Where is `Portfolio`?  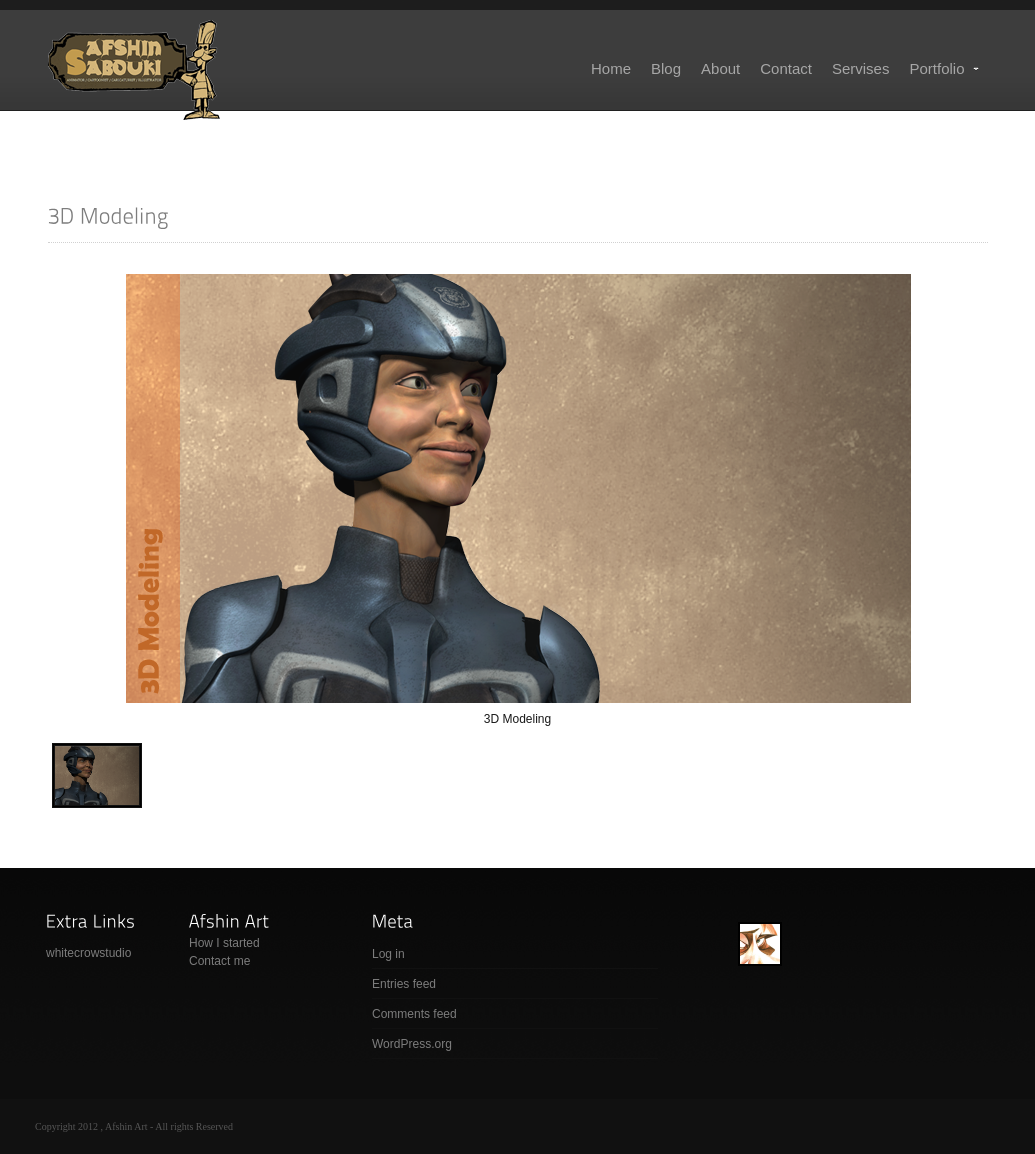 Portfolio is located at coordinates (944, 68).